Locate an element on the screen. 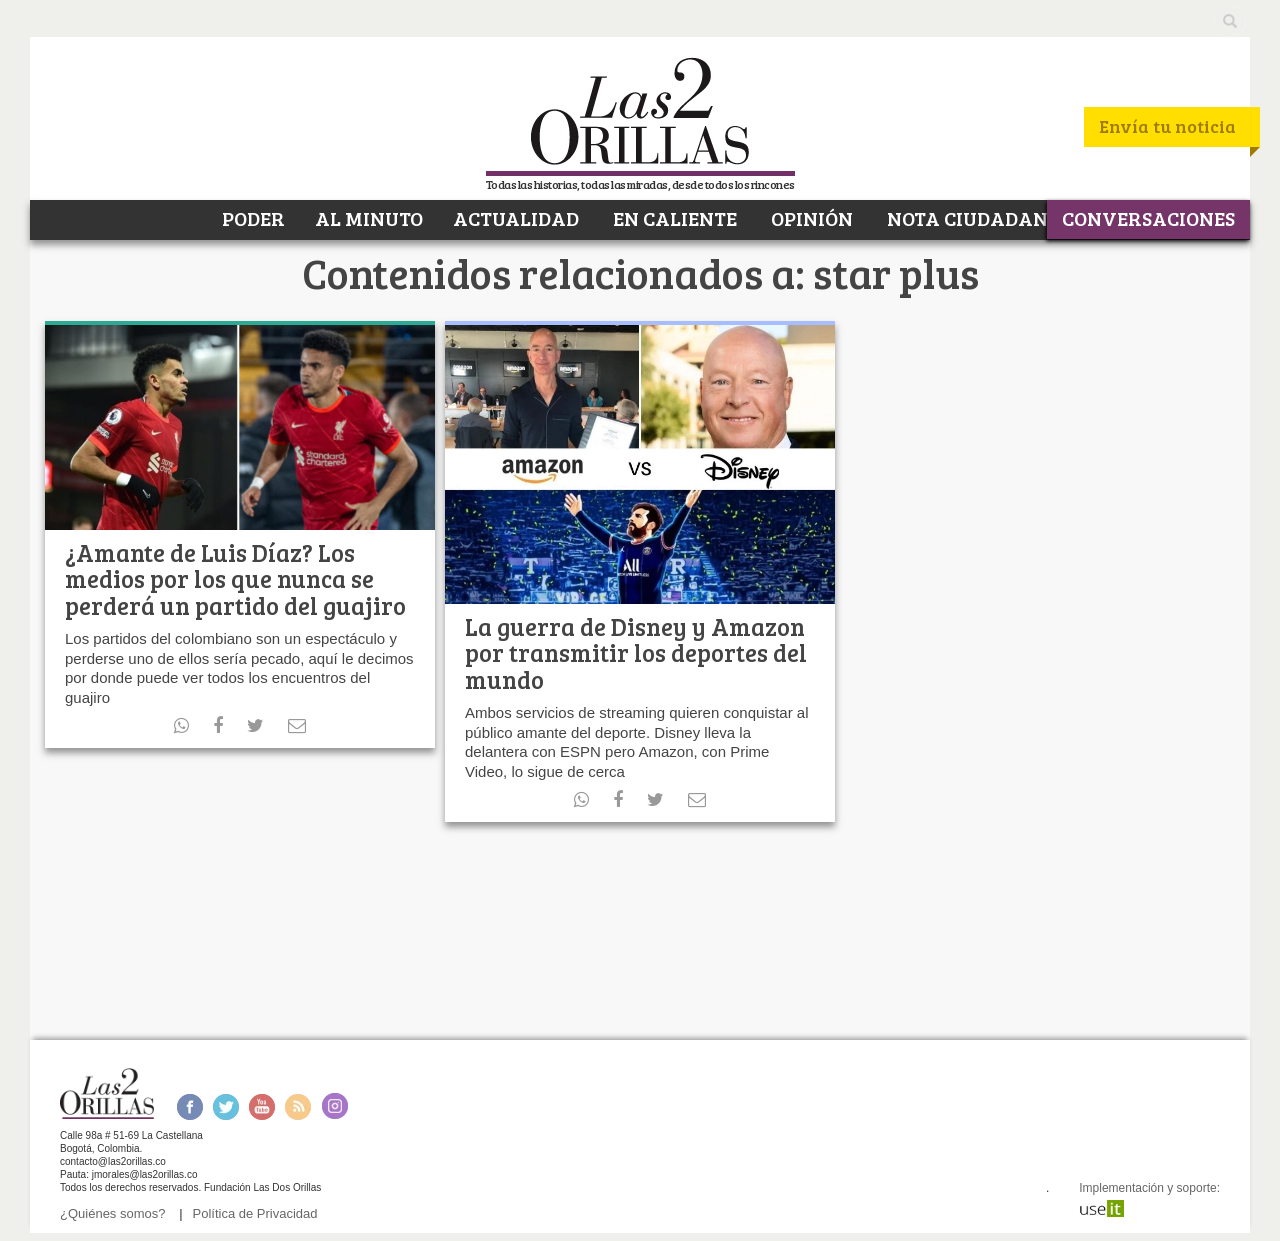  PODER is located at coordinates (251, 218).